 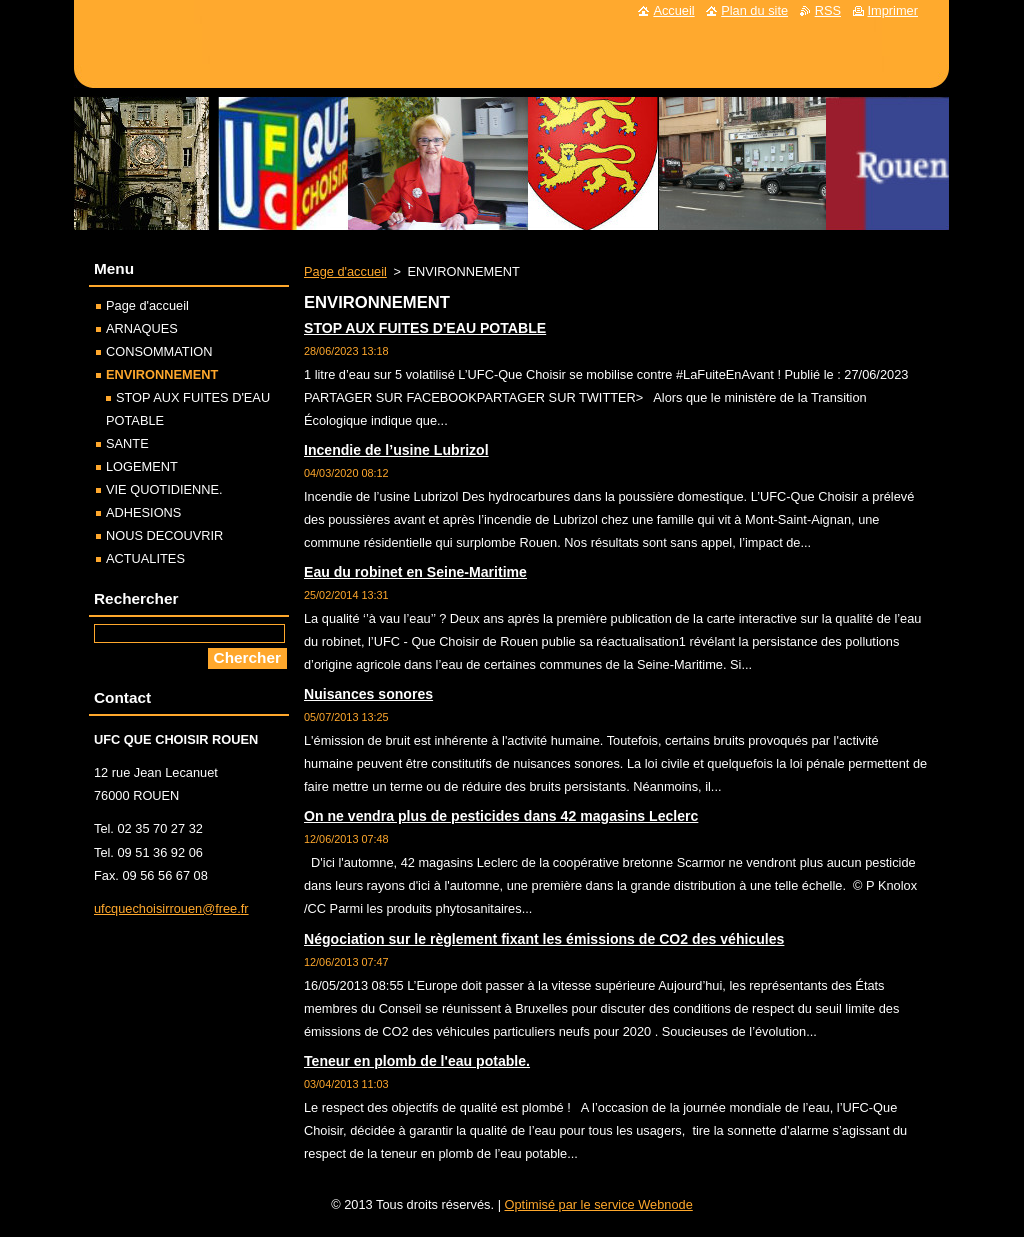 I want to click on ACTUALITES, so click(x=145, y=558).